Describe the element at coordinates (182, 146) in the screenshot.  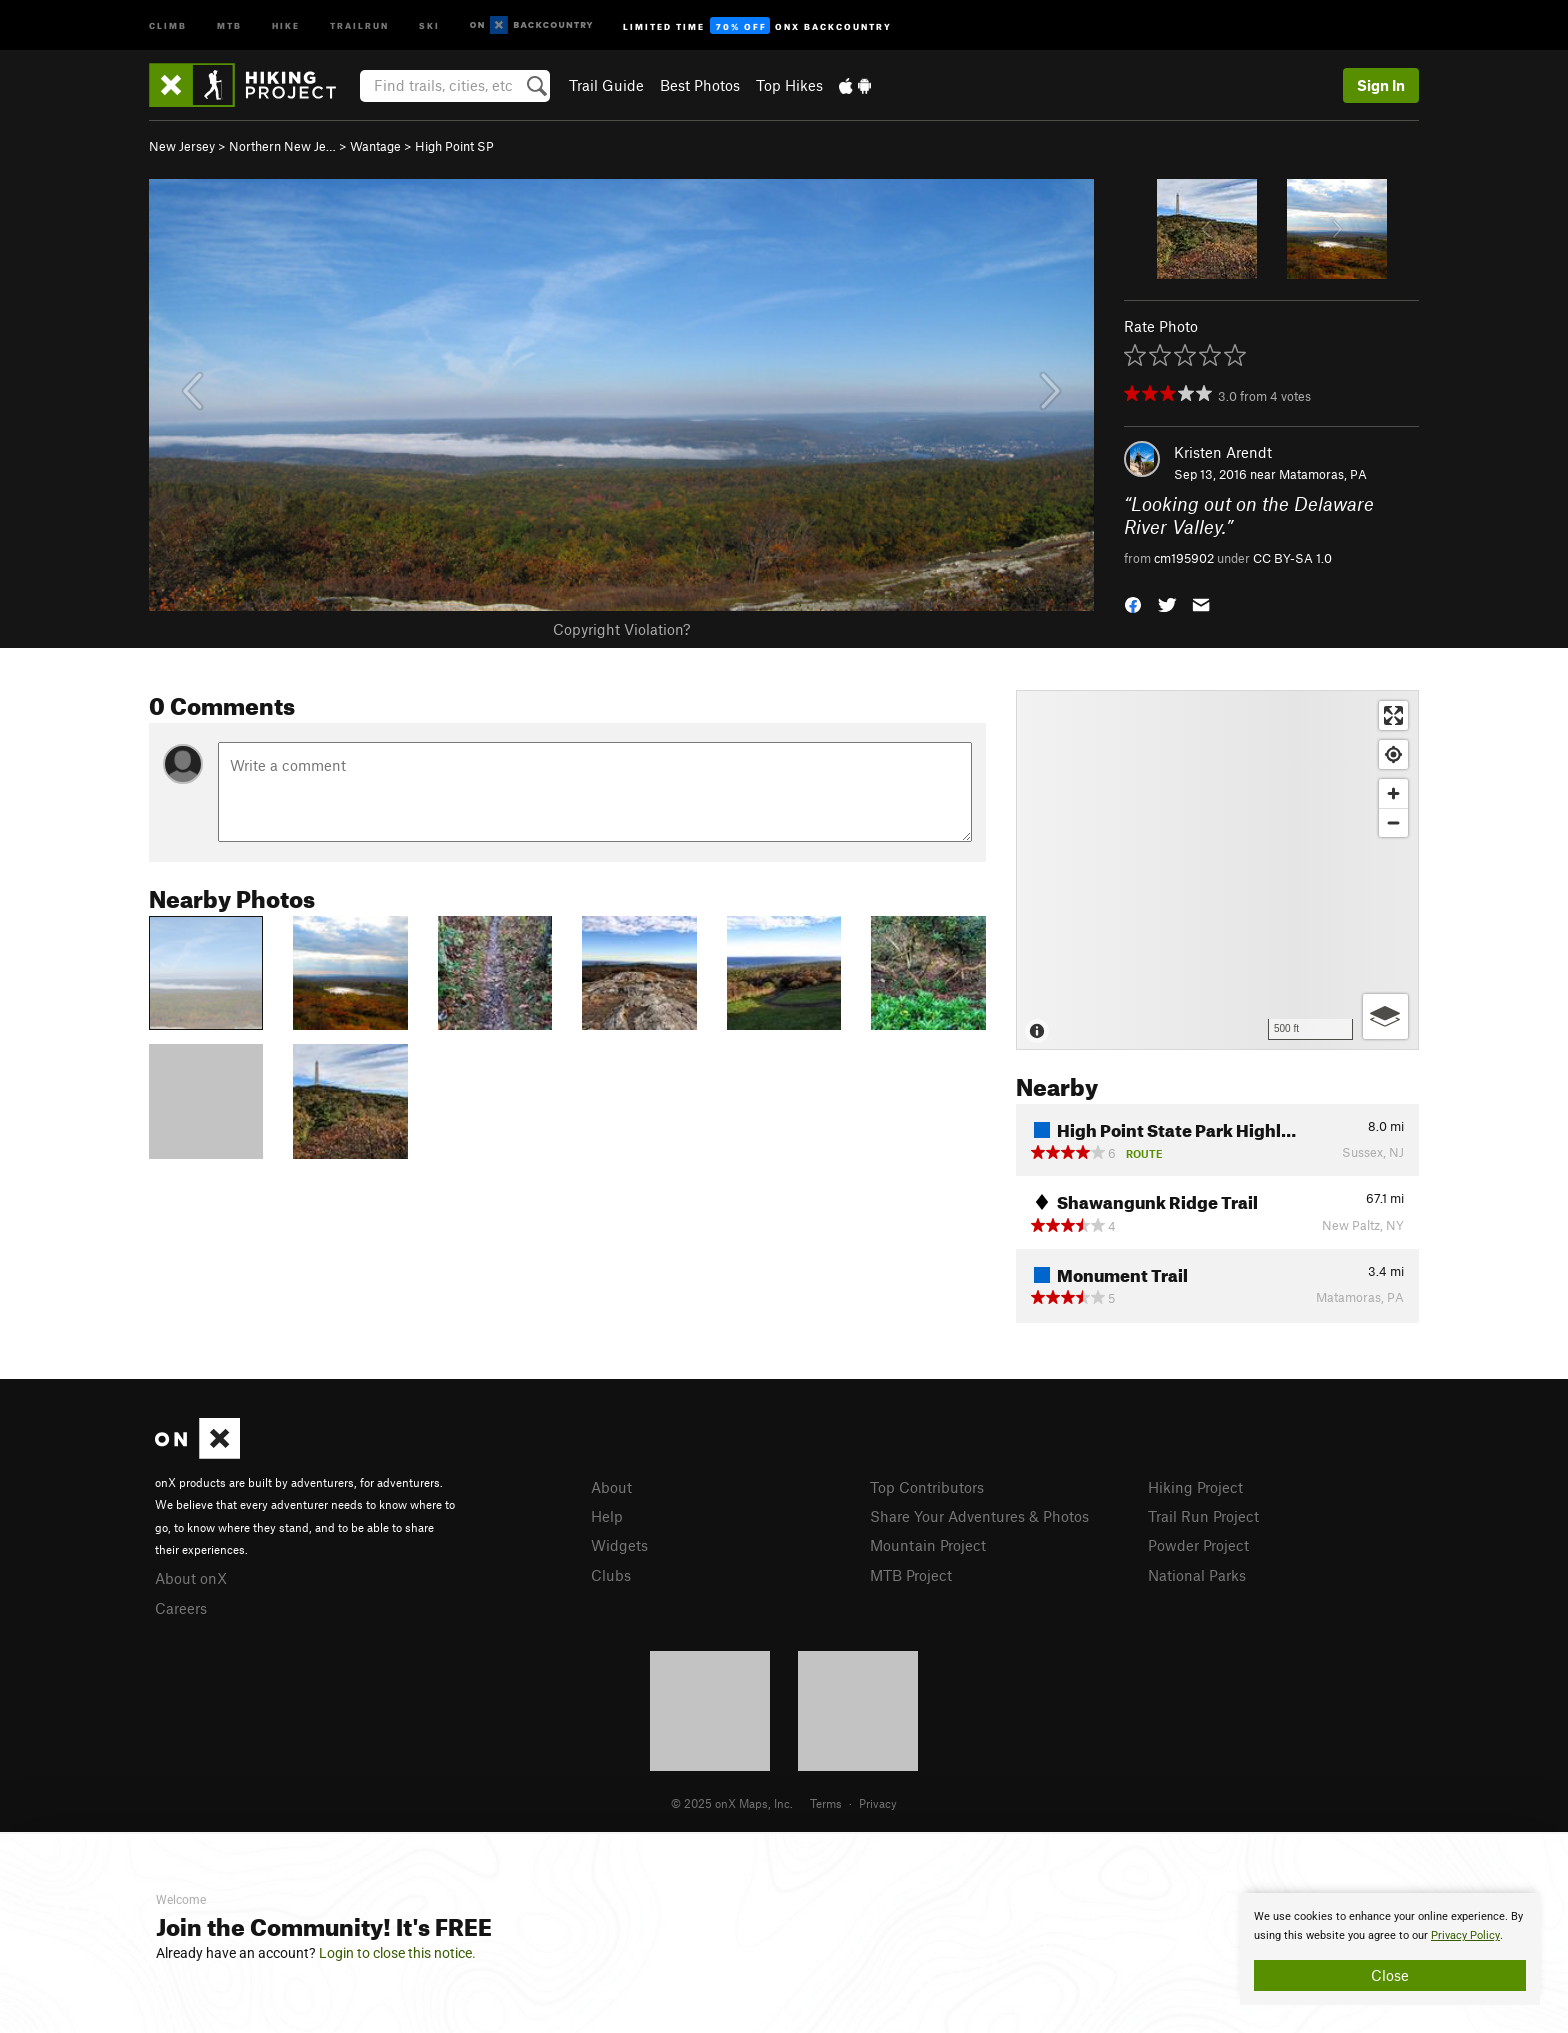
I see `New Jersey` at that location.